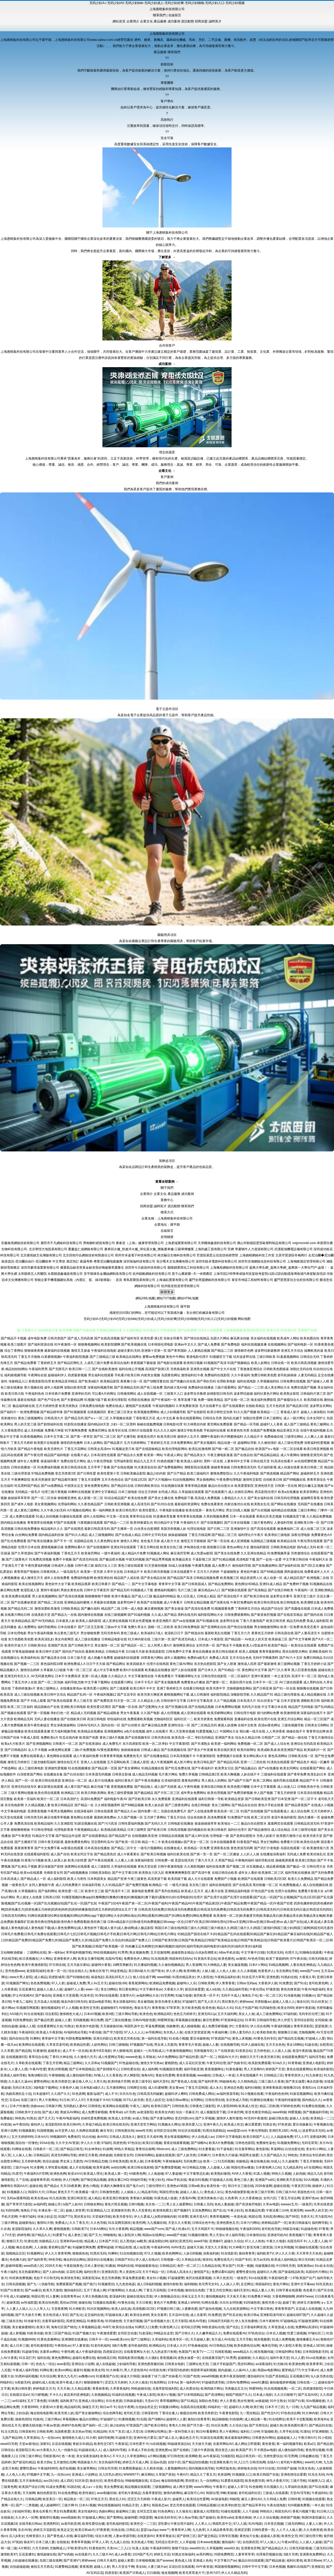  I want to click on 91视频新入口, so click(16, 2192).